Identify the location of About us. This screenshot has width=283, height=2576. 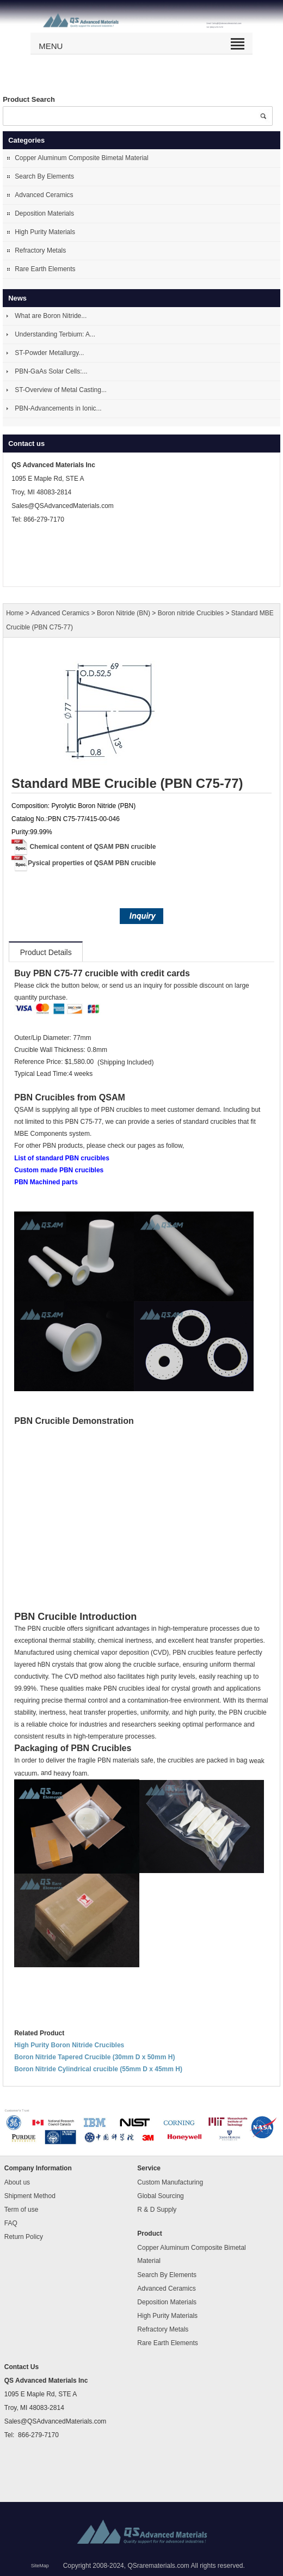
(17, 2182).